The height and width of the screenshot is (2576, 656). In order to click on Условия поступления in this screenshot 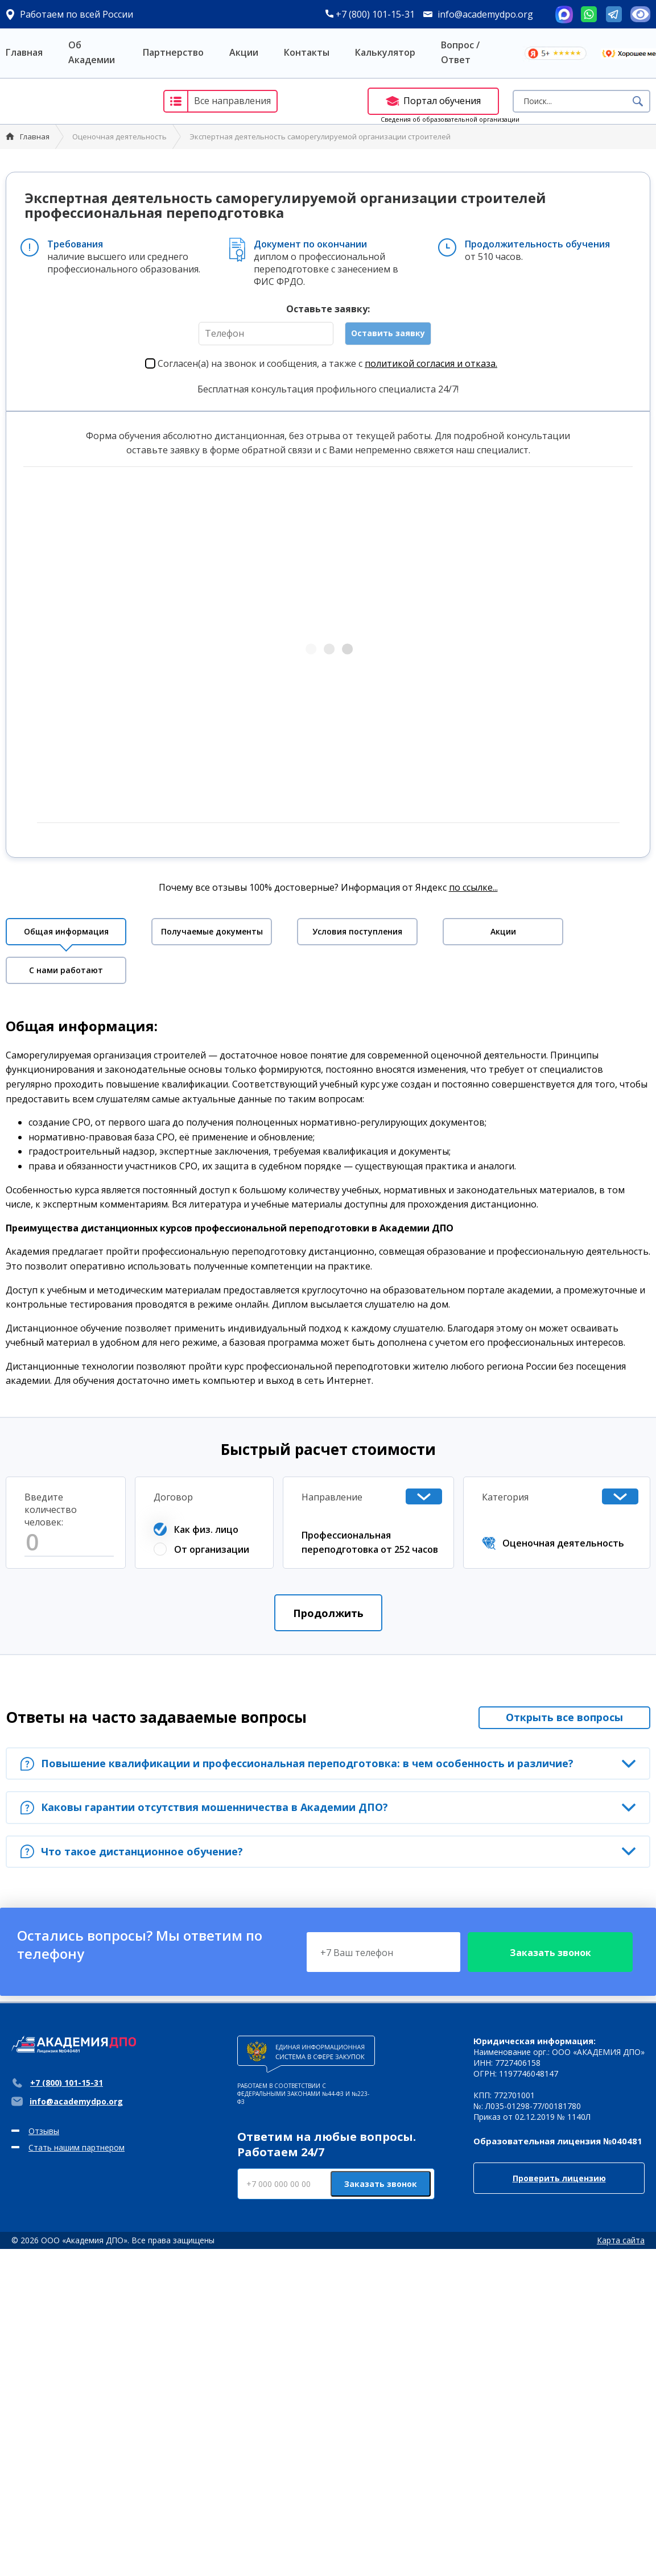, I will do `click(357, 931)`.